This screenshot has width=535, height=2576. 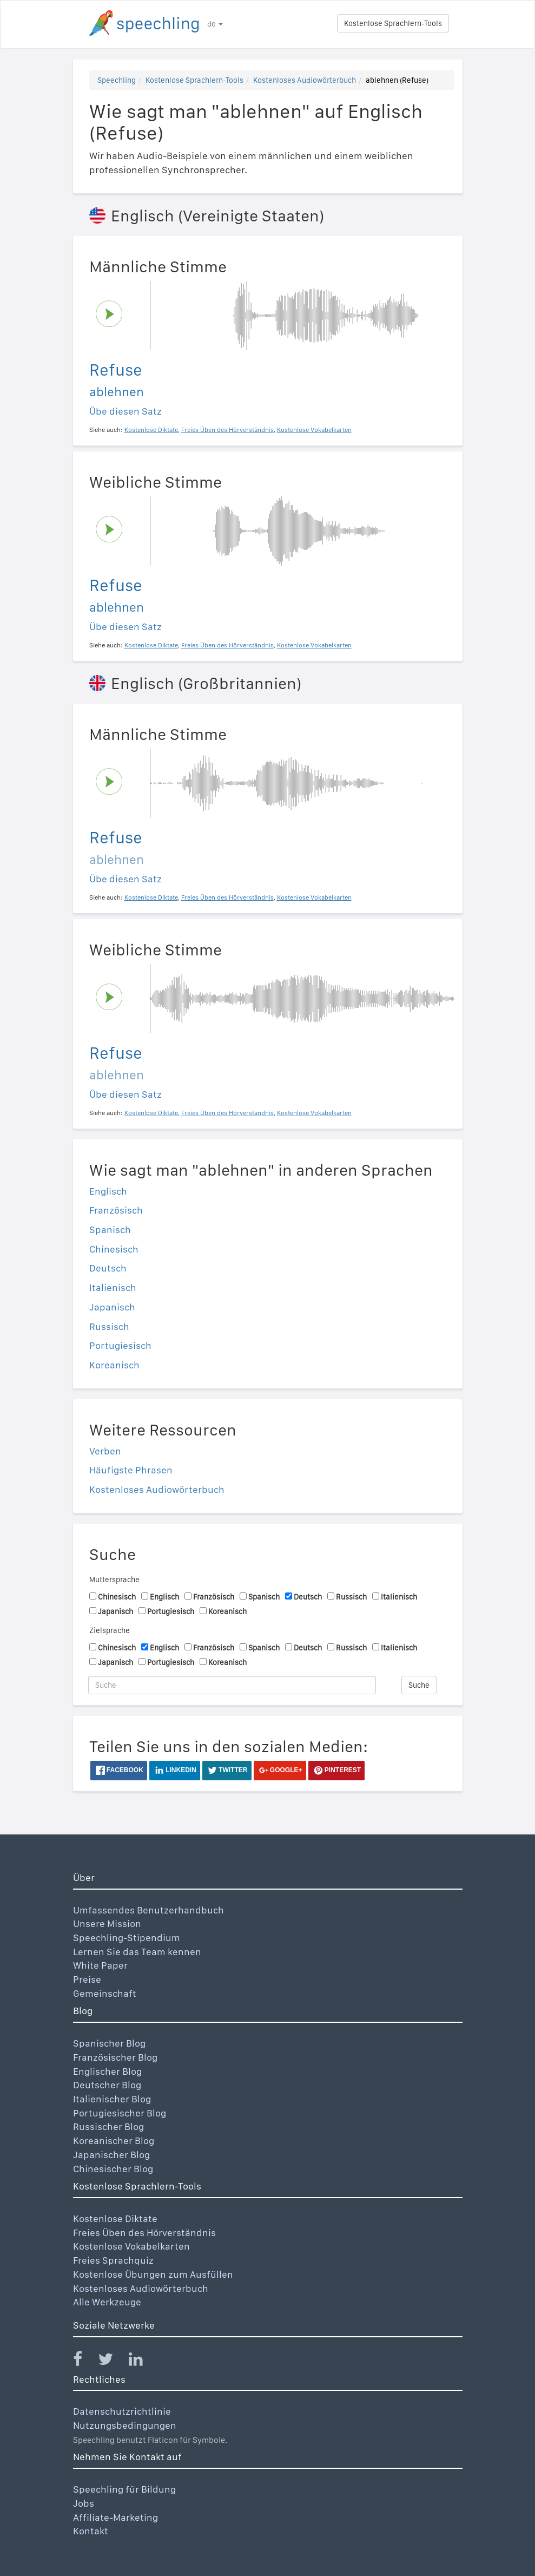 I want to click on Verben, so click(x=105, y=1451).